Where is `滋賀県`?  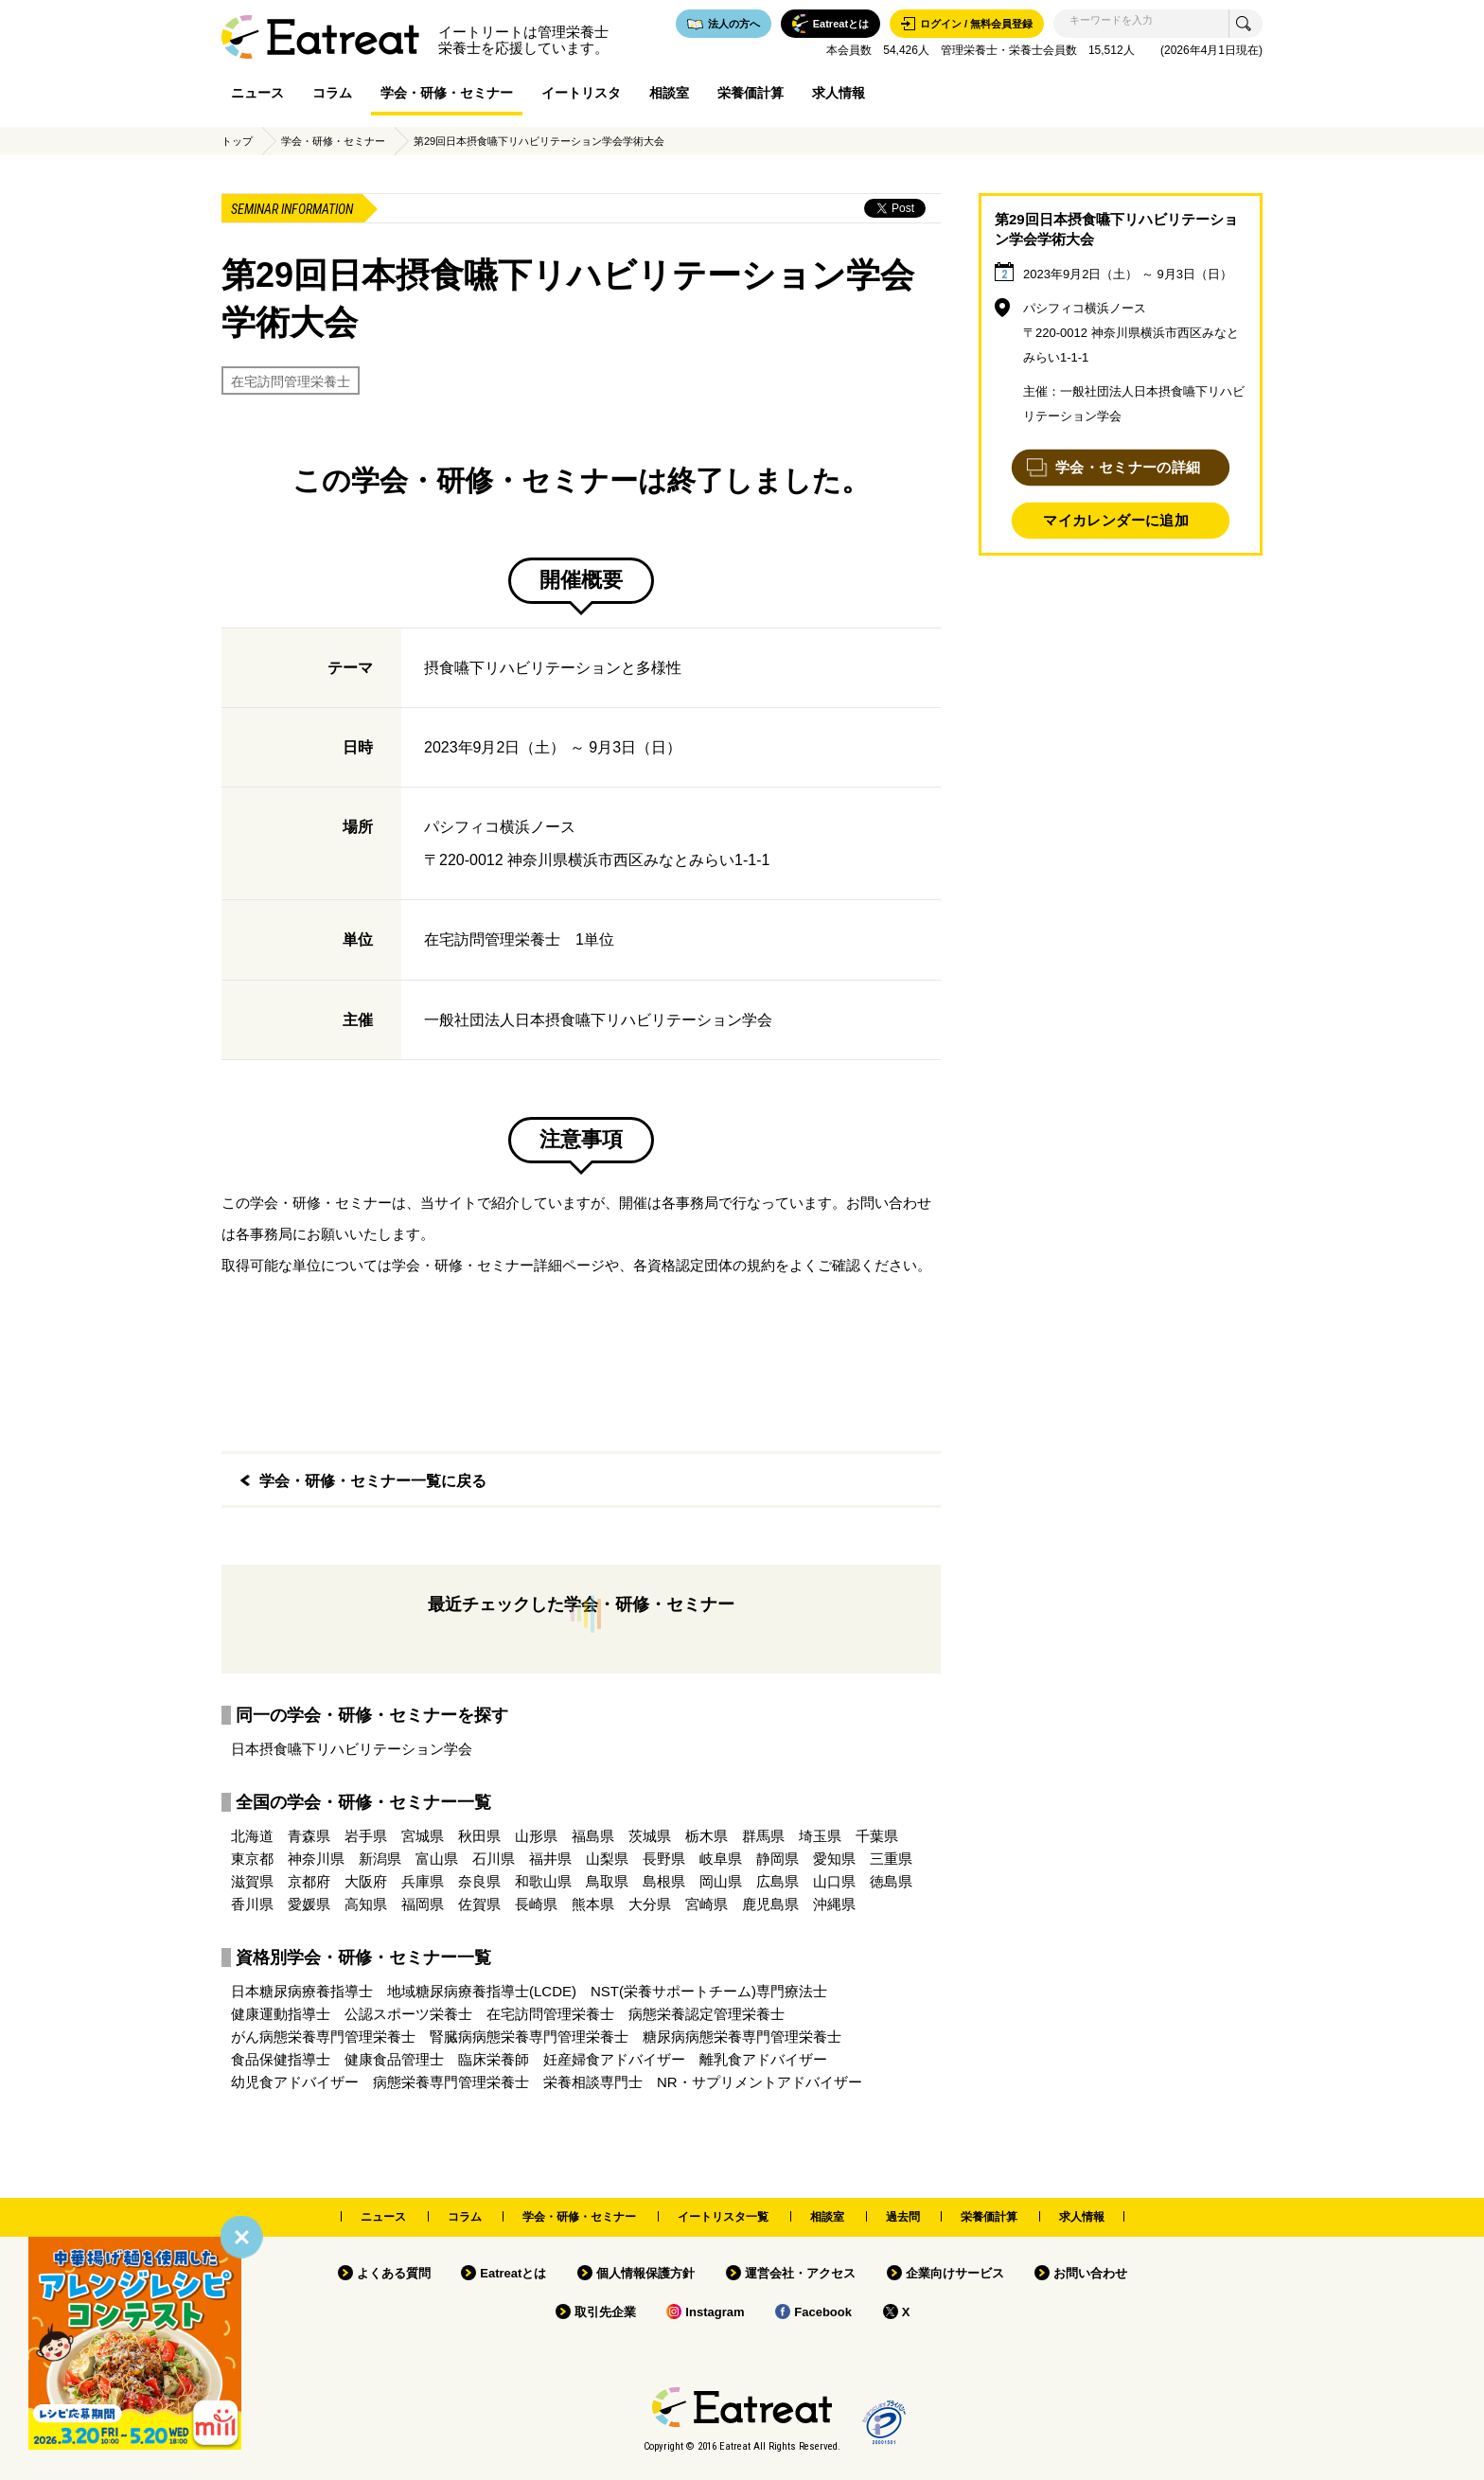 滋賀県 is located at coordinates (252, 1881).